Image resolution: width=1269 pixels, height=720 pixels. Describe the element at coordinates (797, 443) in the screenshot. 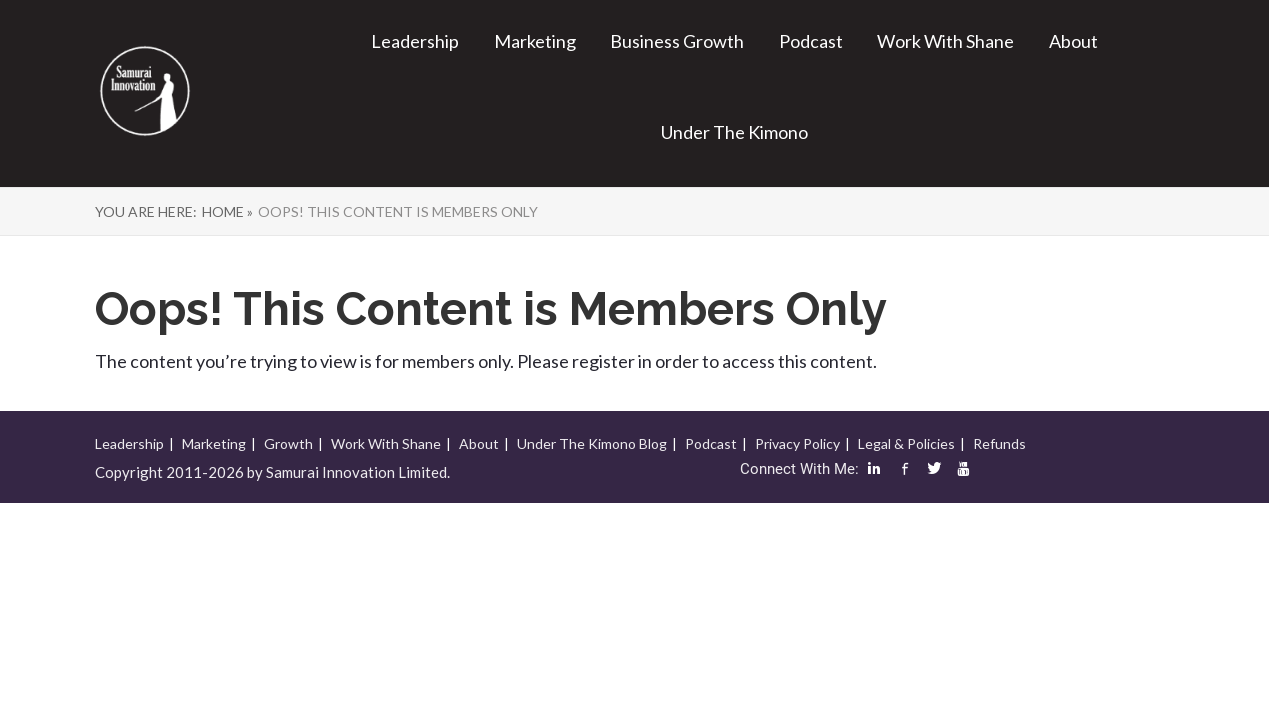

I see `Privacy Policy` at that location.